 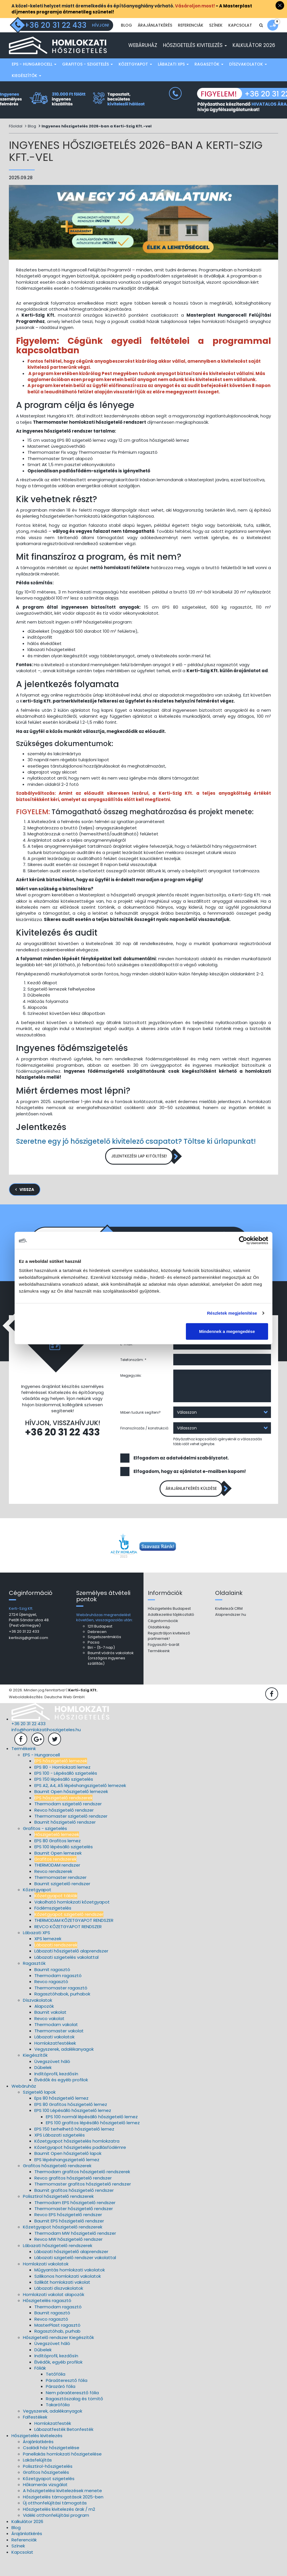 I want to click on Revco hőszigetelő rendszer, so click(x=64, y=1828).